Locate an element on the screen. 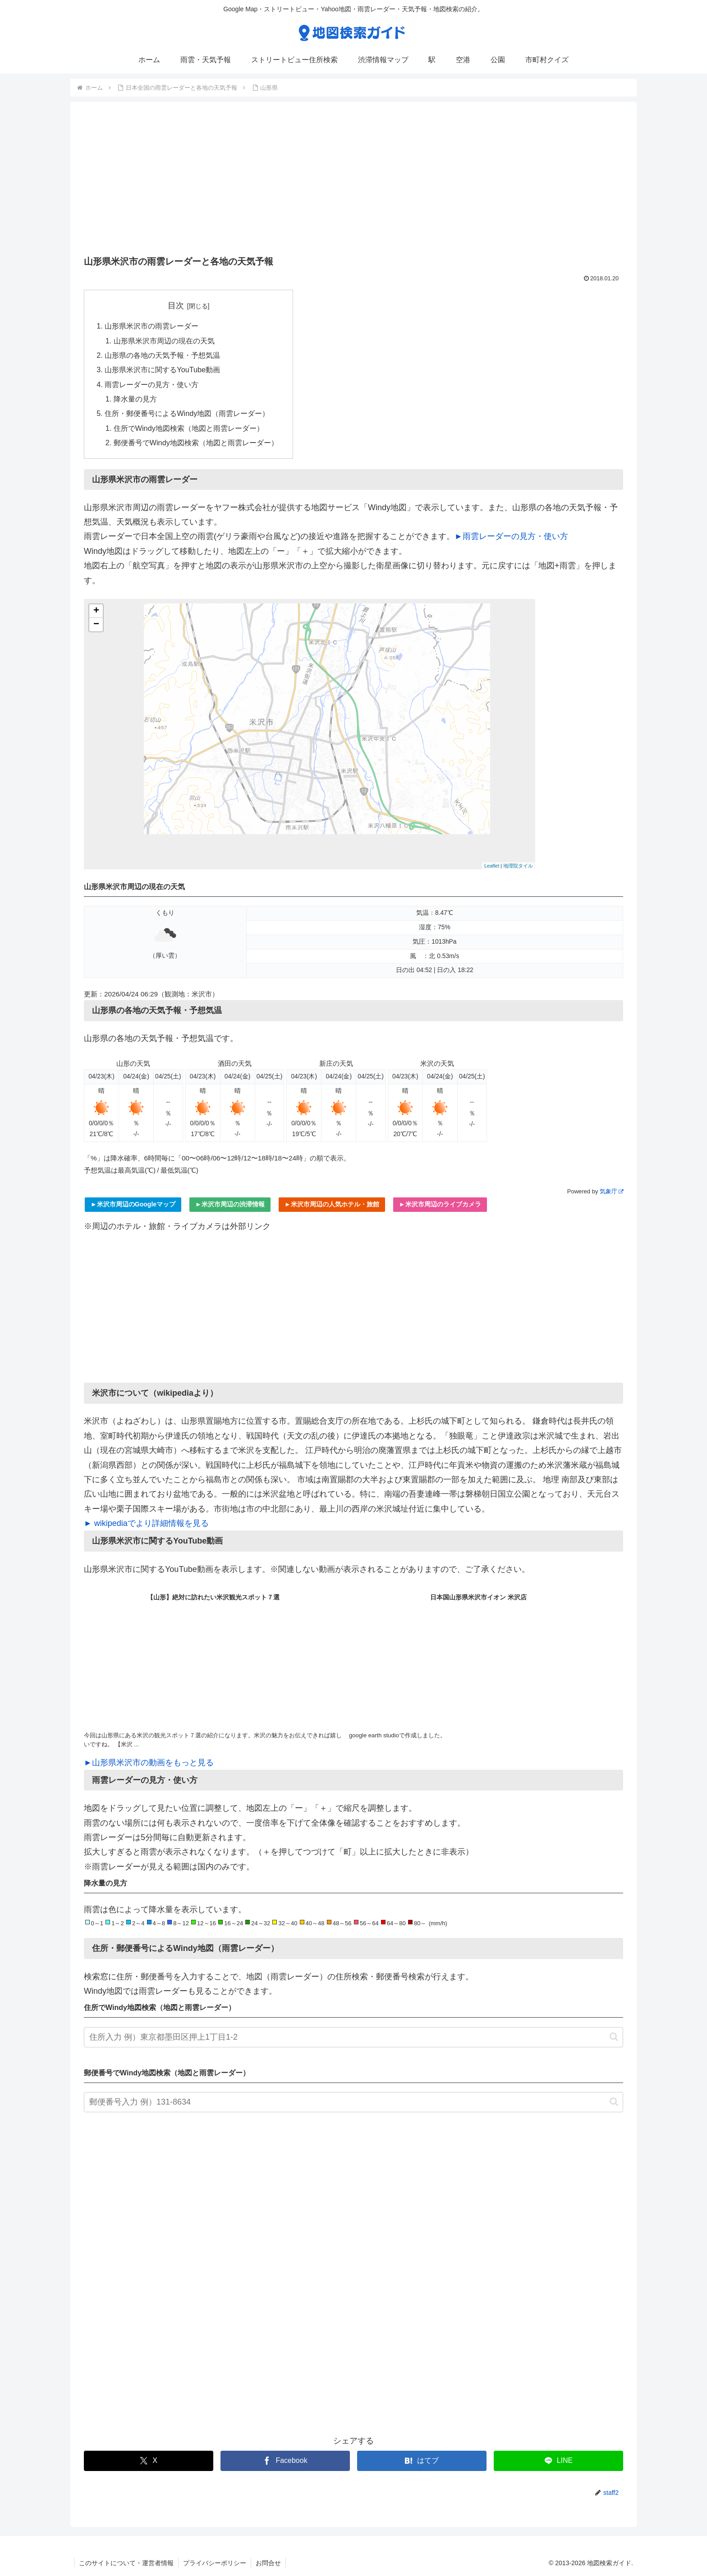  Leaflet is located at coordinates (491, 865).